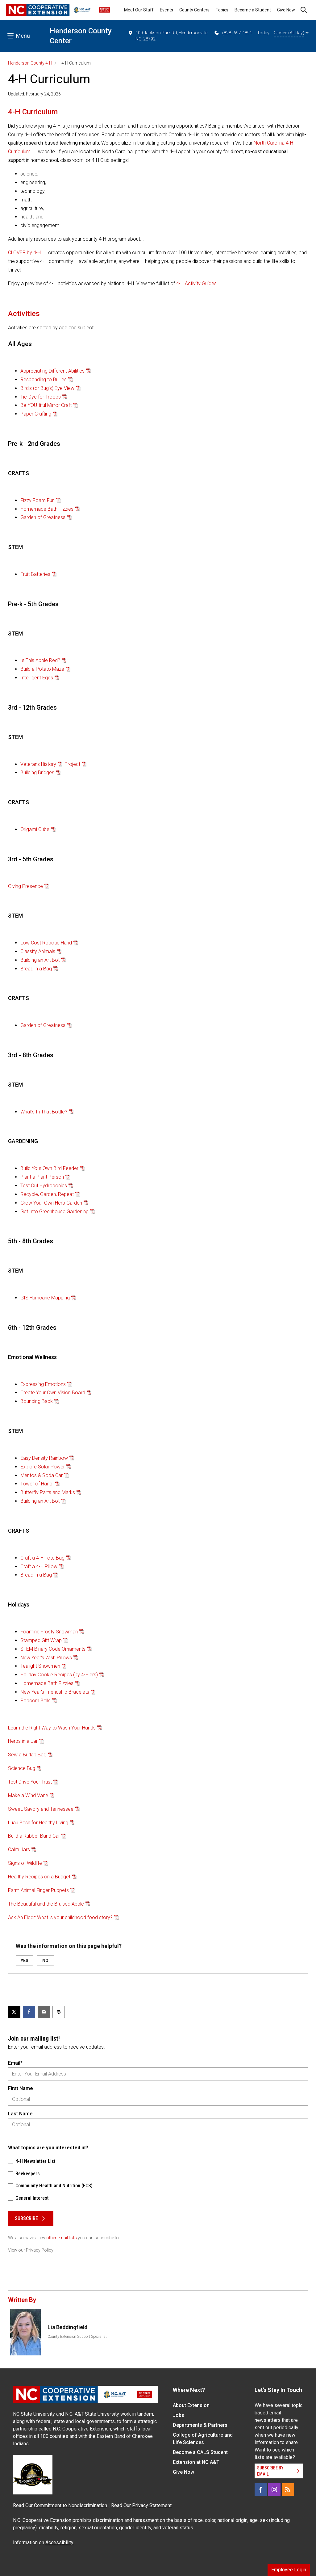 The width and height of the screenshot is (316, 2576). I want to click on Homemade Bath Fizzies, so click(46, 509).